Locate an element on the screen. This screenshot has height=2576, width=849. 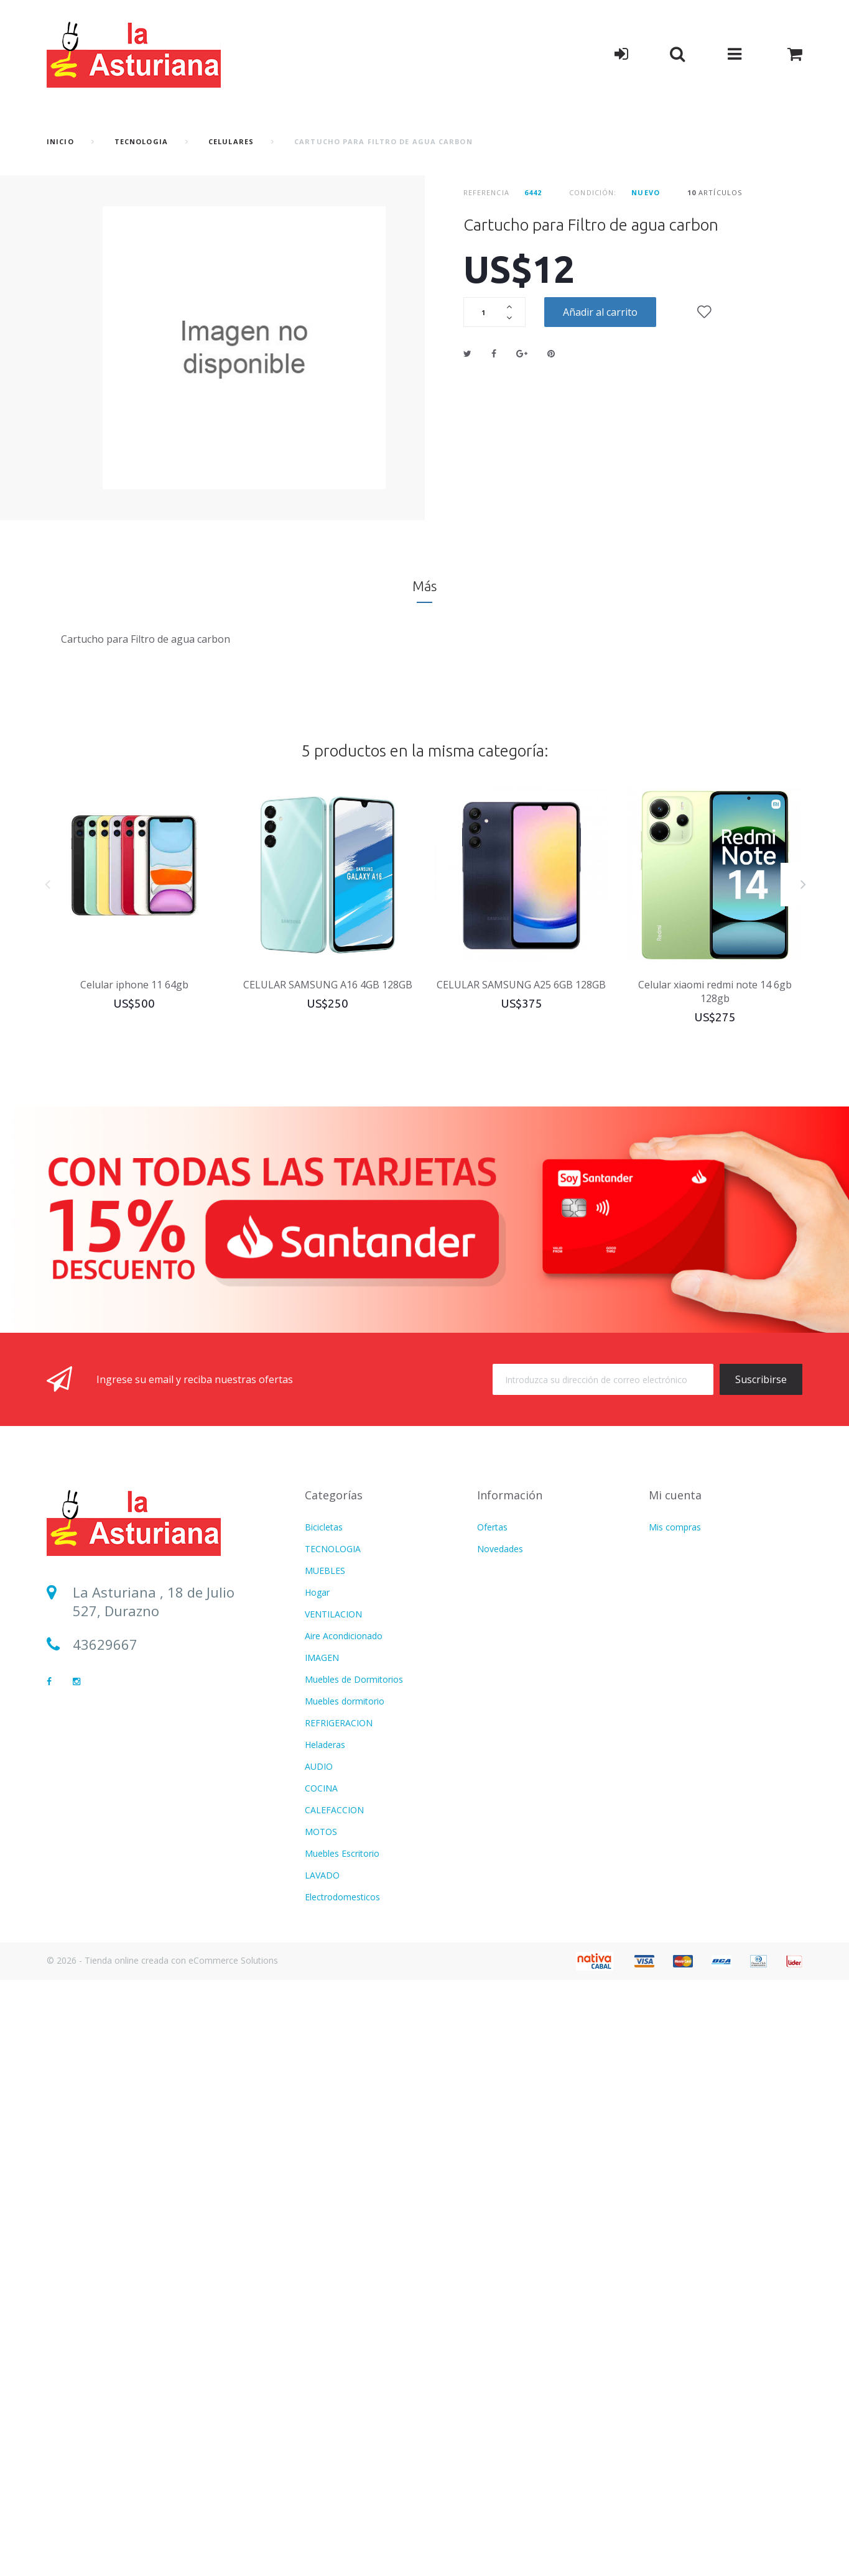
Sucursal Durazno is located at coordinates (130, 1711).